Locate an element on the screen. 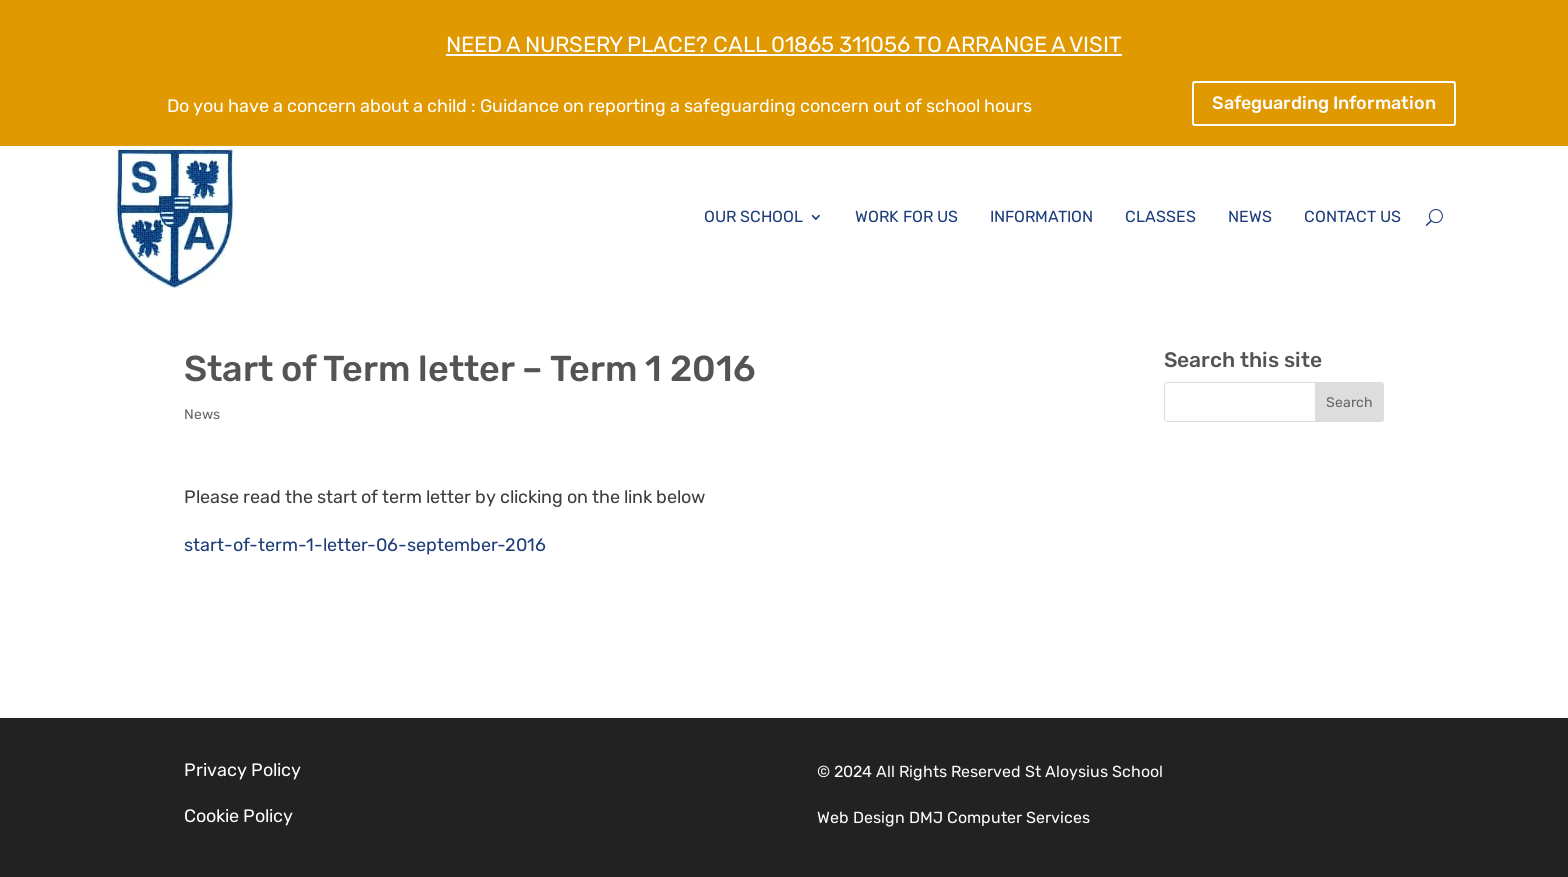 The height and width of the screenshot is (877, 1568). Information is located at coordinates (1041, 216).